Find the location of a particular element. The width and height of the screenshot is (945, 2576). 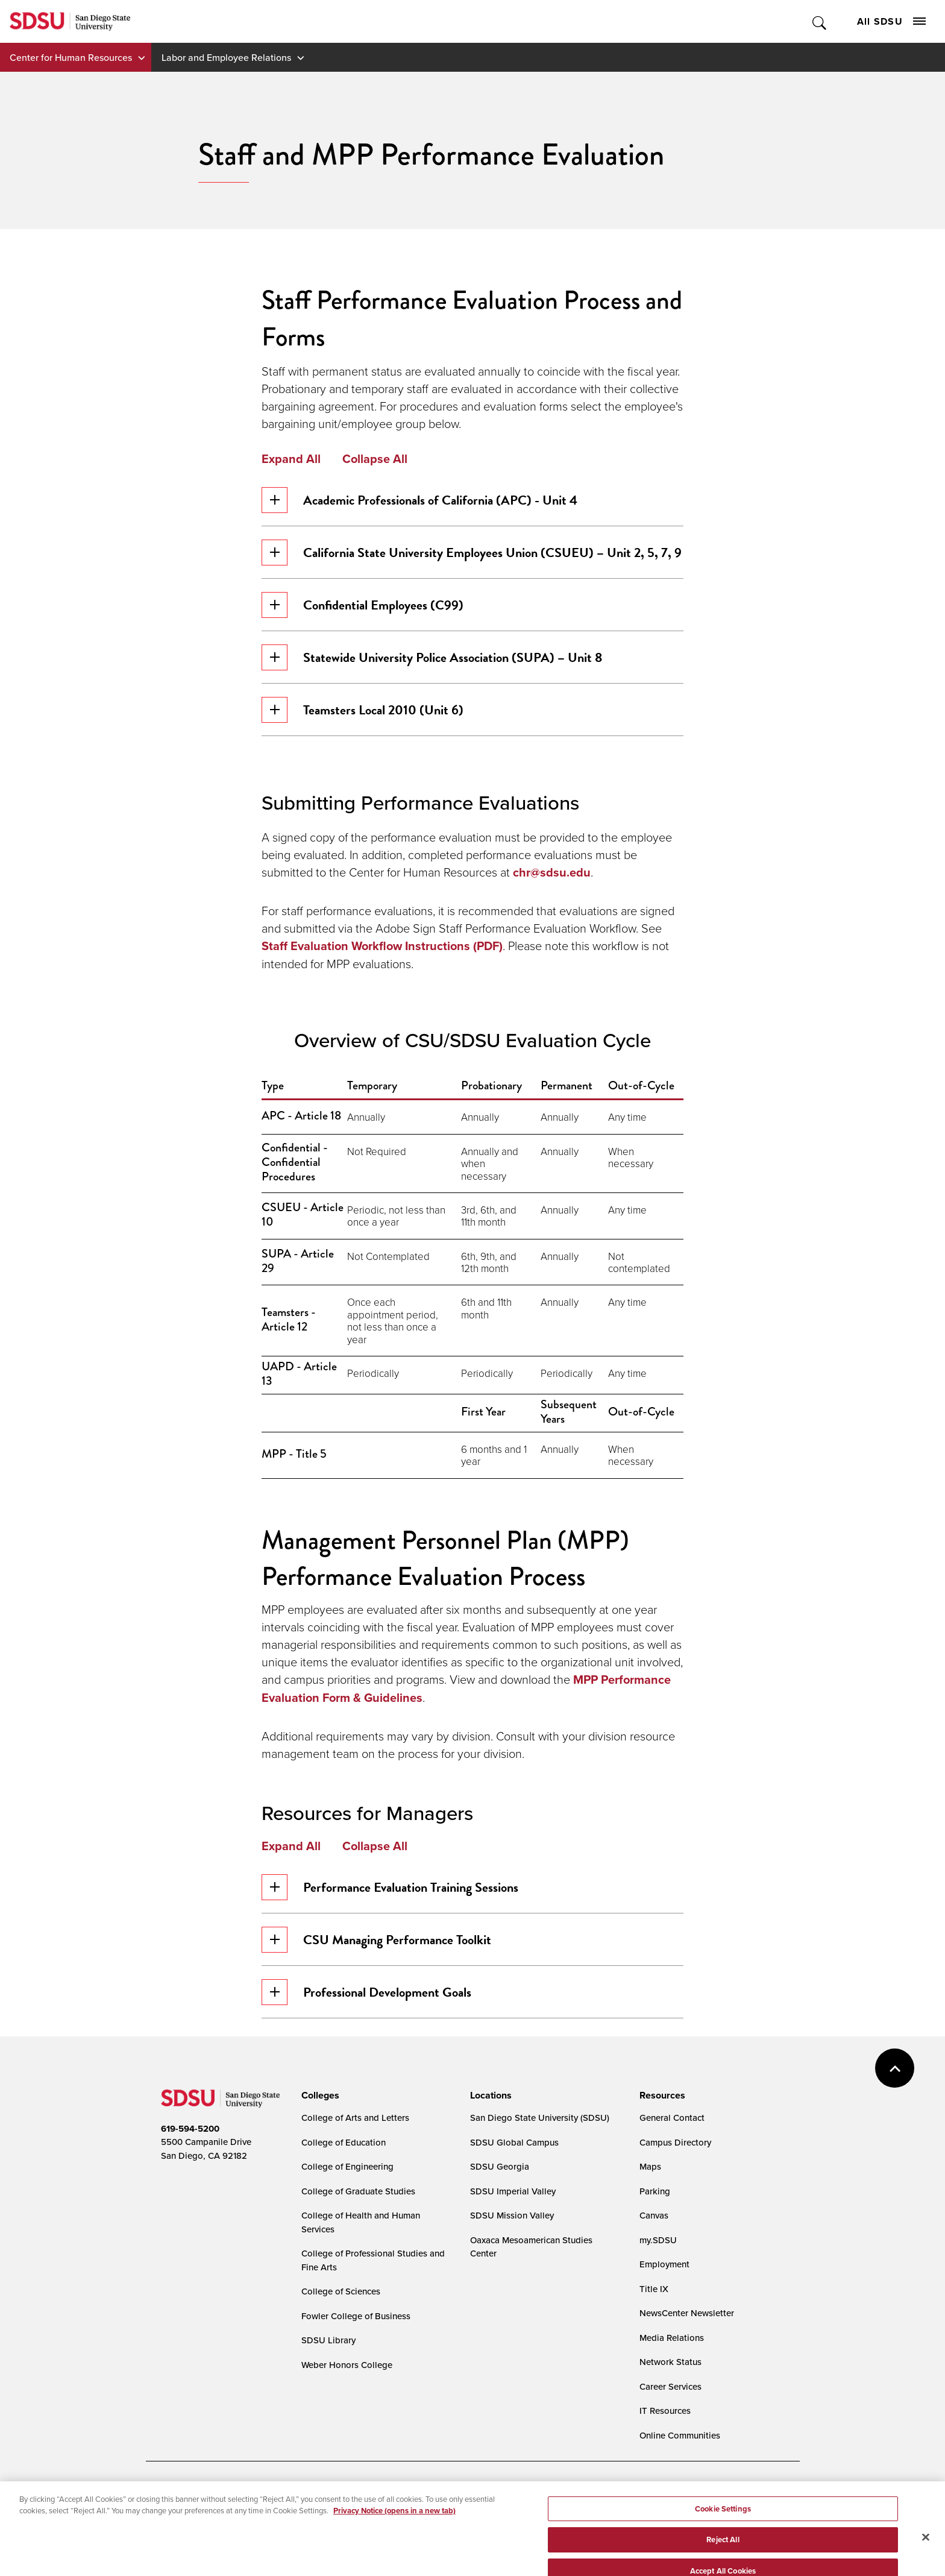

Staff Evaluation Workflow Instructions (PDF) is located at coordinates (382, 946).